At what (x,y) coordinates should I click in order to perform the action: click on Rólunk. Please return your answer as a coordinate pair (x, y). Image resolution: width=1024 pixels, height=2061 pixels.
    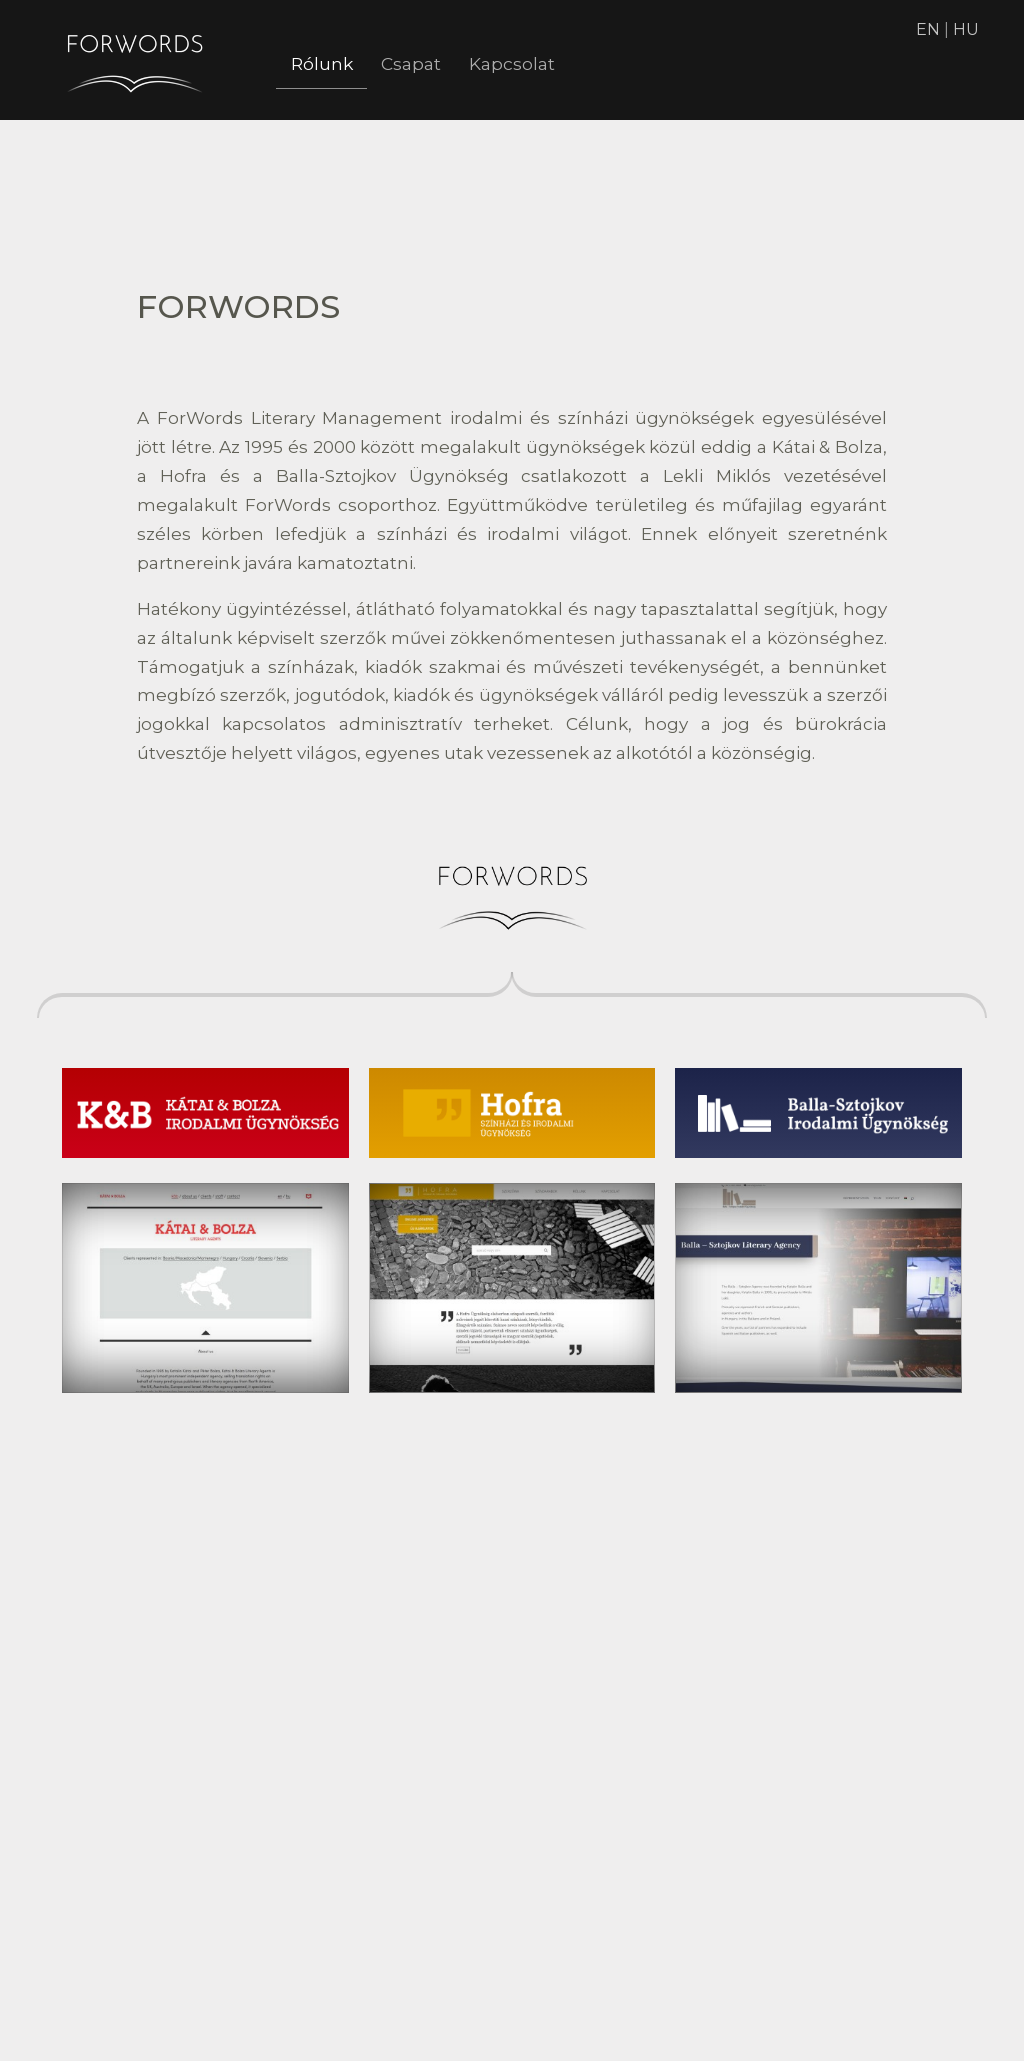
    Looking at the image, I should click on (327, 64).